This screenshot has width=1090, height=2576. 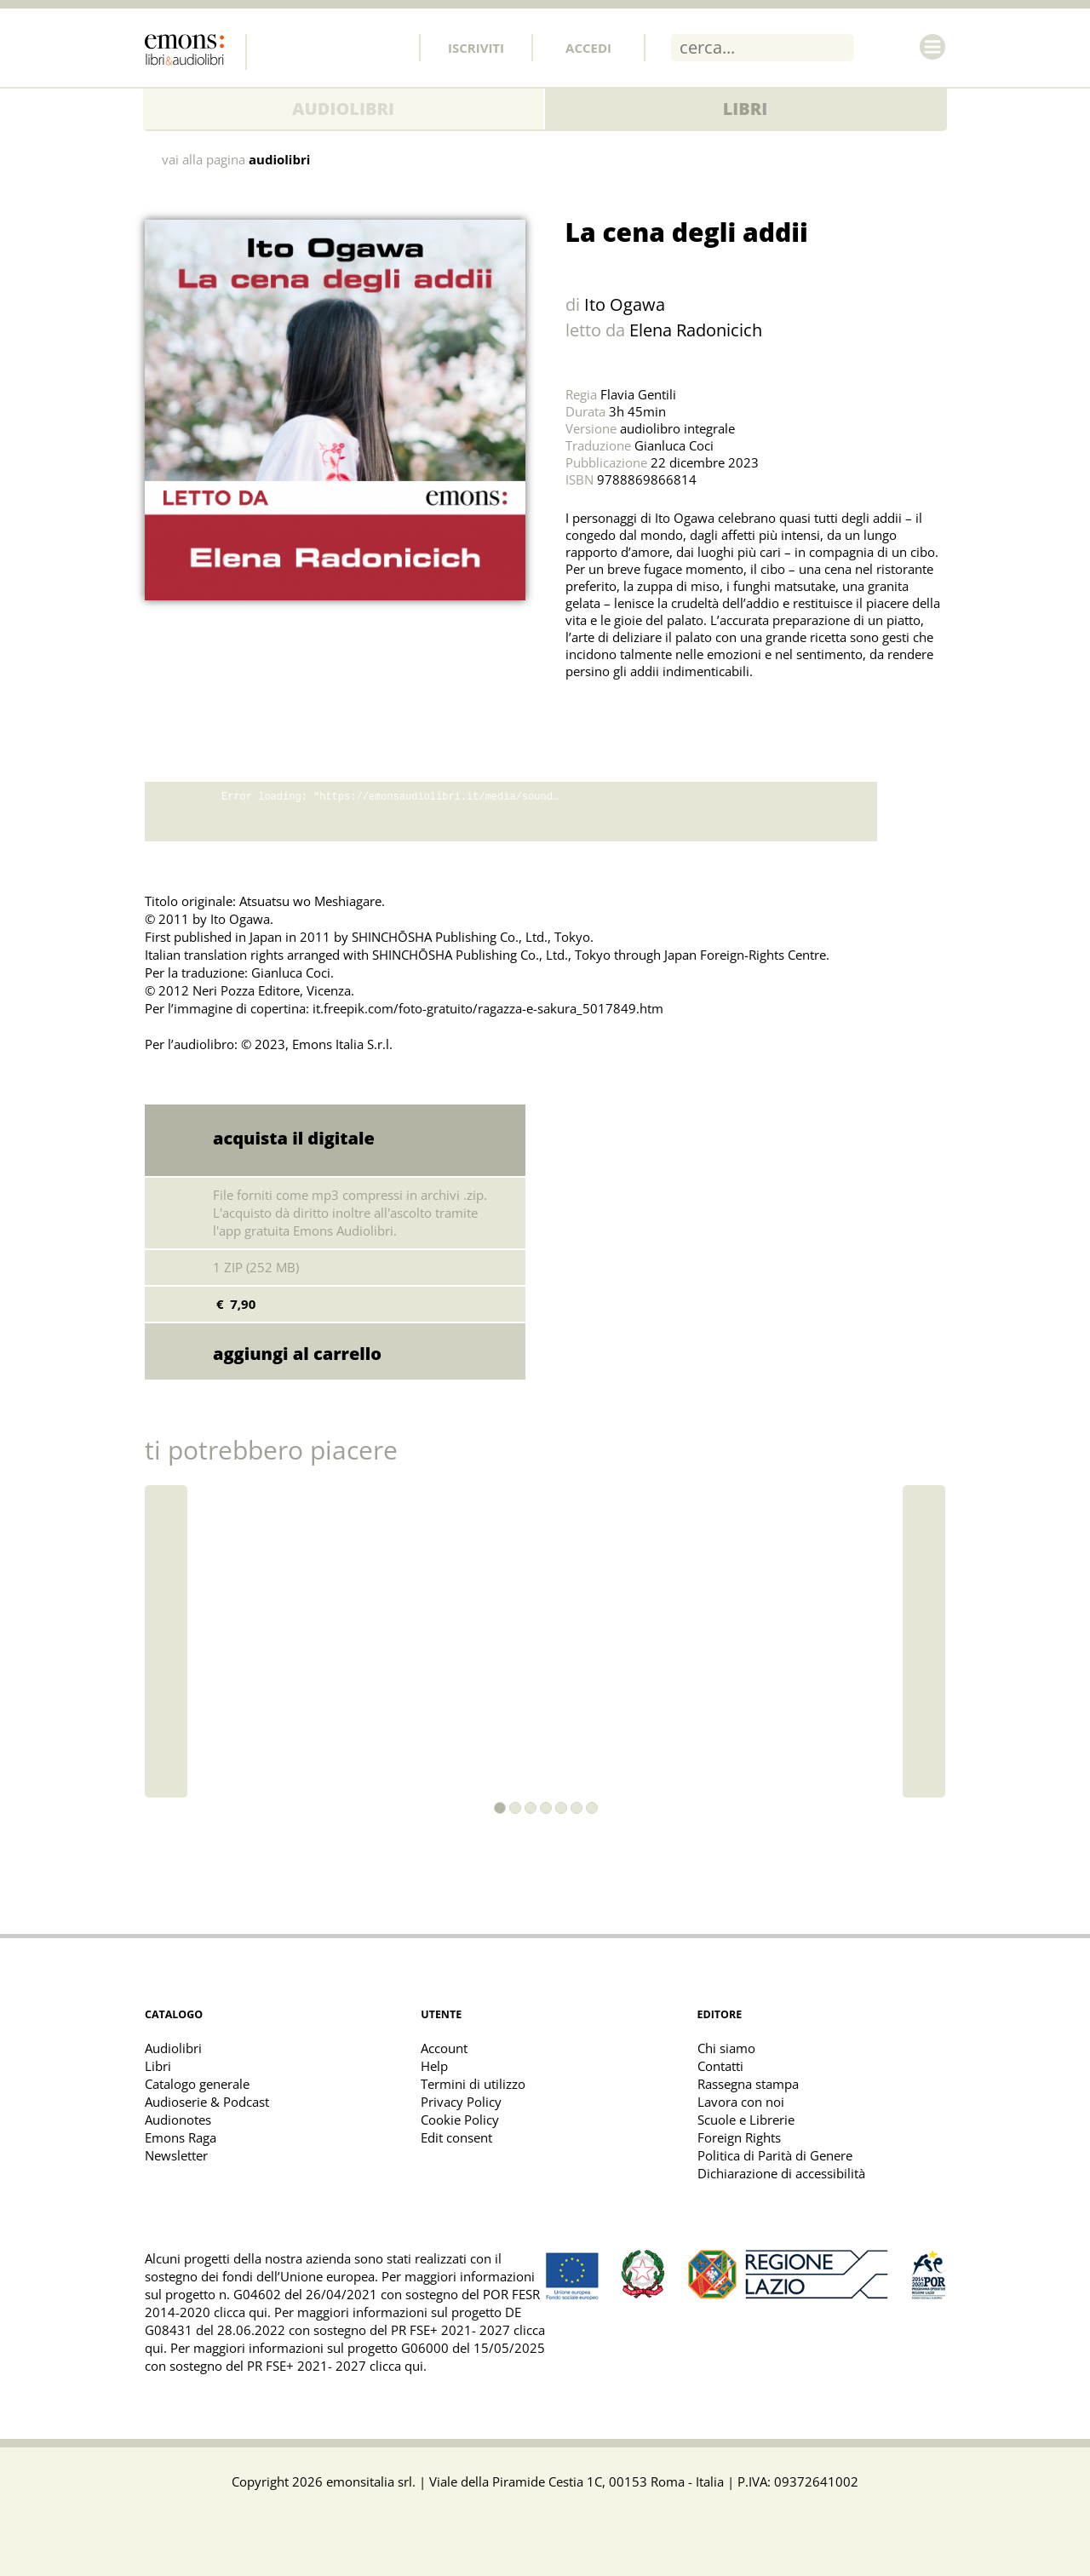 What do you see at coordinates (774, 2155) in the screenshot?
I see `Politica di Parità di Genere` at bounding box center [774, 2155].